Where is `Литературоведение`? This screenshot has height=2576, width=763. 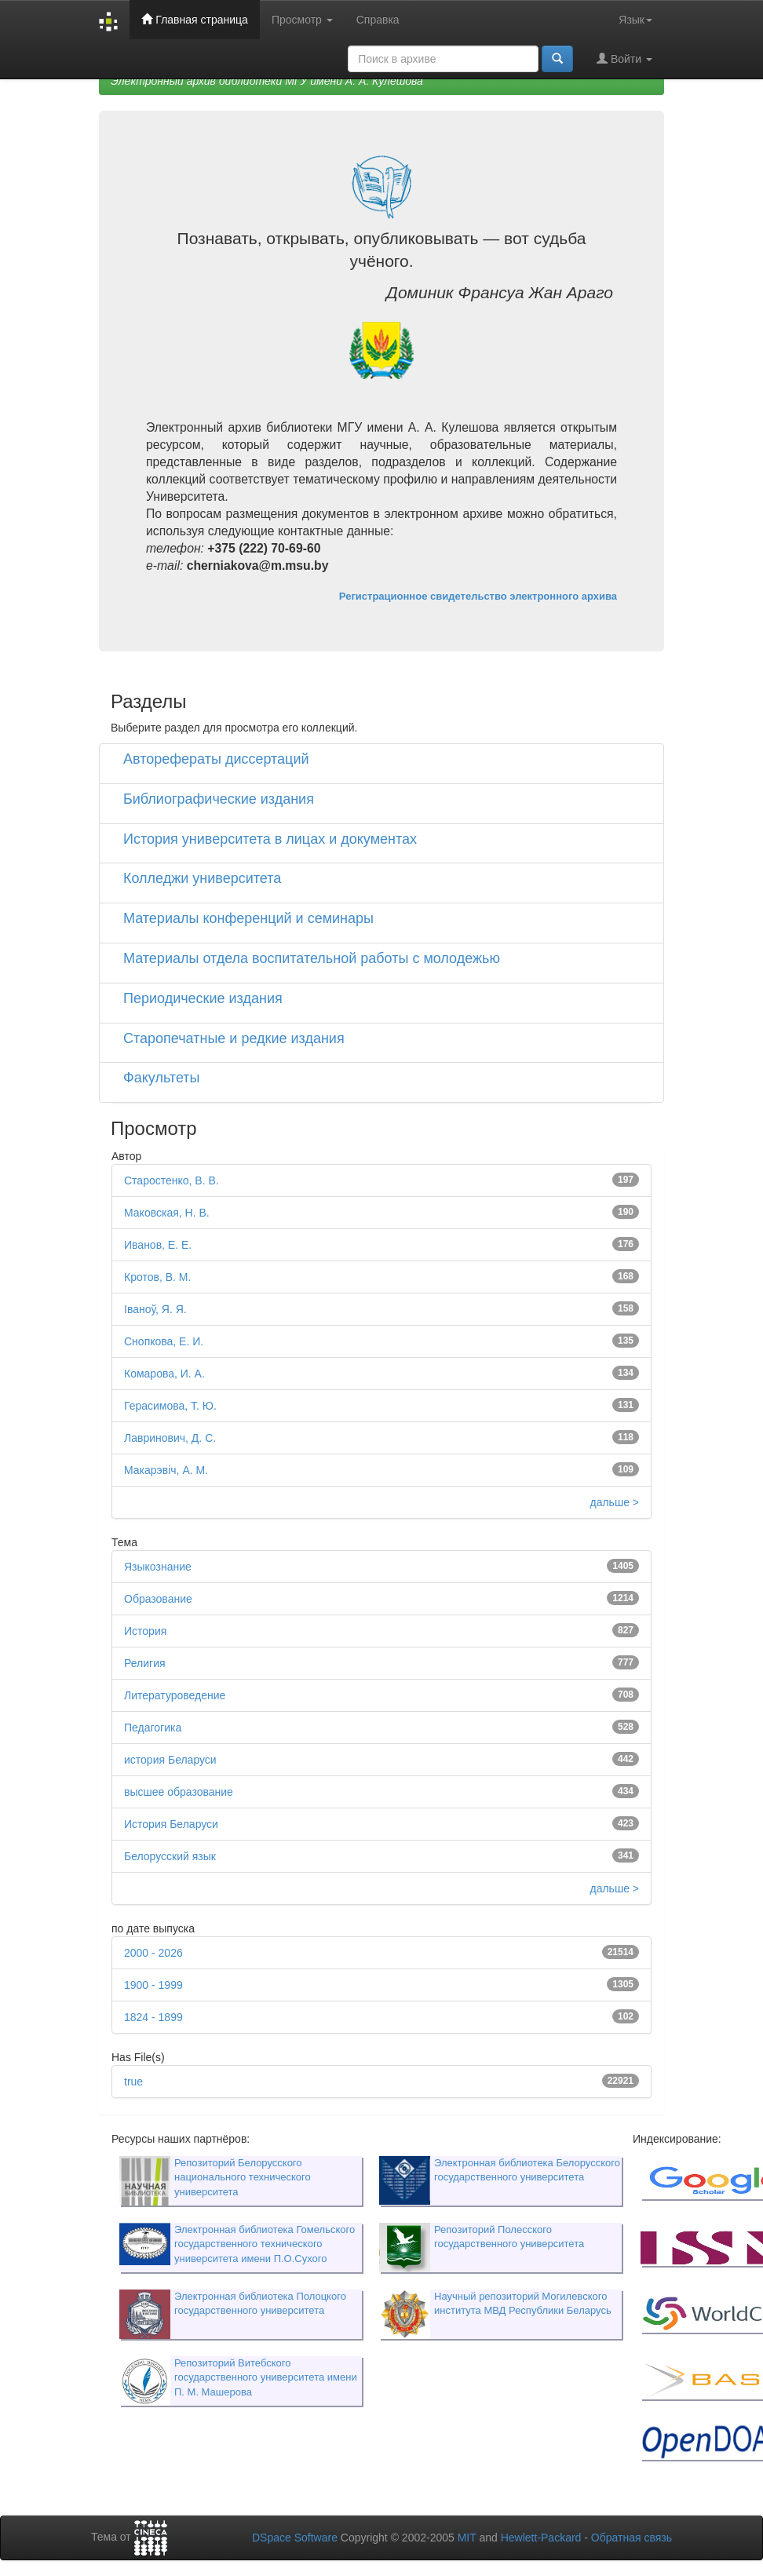
Литературоведение is located at coordinates (174, 1695).